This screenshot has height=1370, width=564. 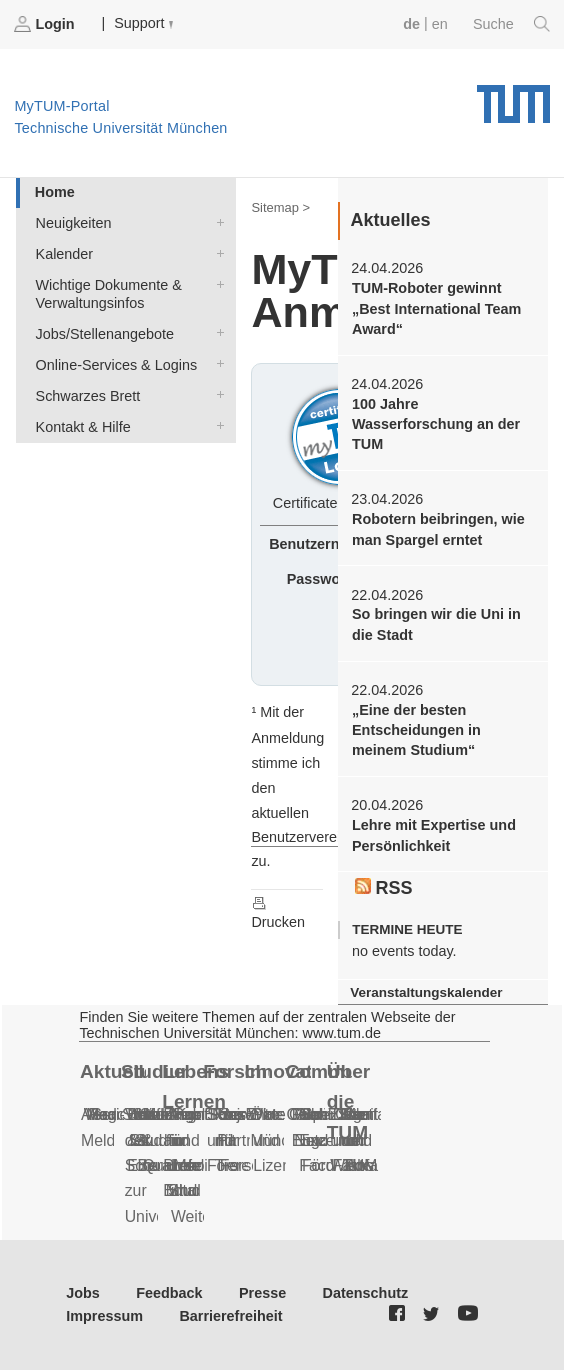 What do you see at coordinates (434, 835) in the screenshot?
I see `Lehre mit Expertise und Persönlichkeit` at bounding box center [434, 835].